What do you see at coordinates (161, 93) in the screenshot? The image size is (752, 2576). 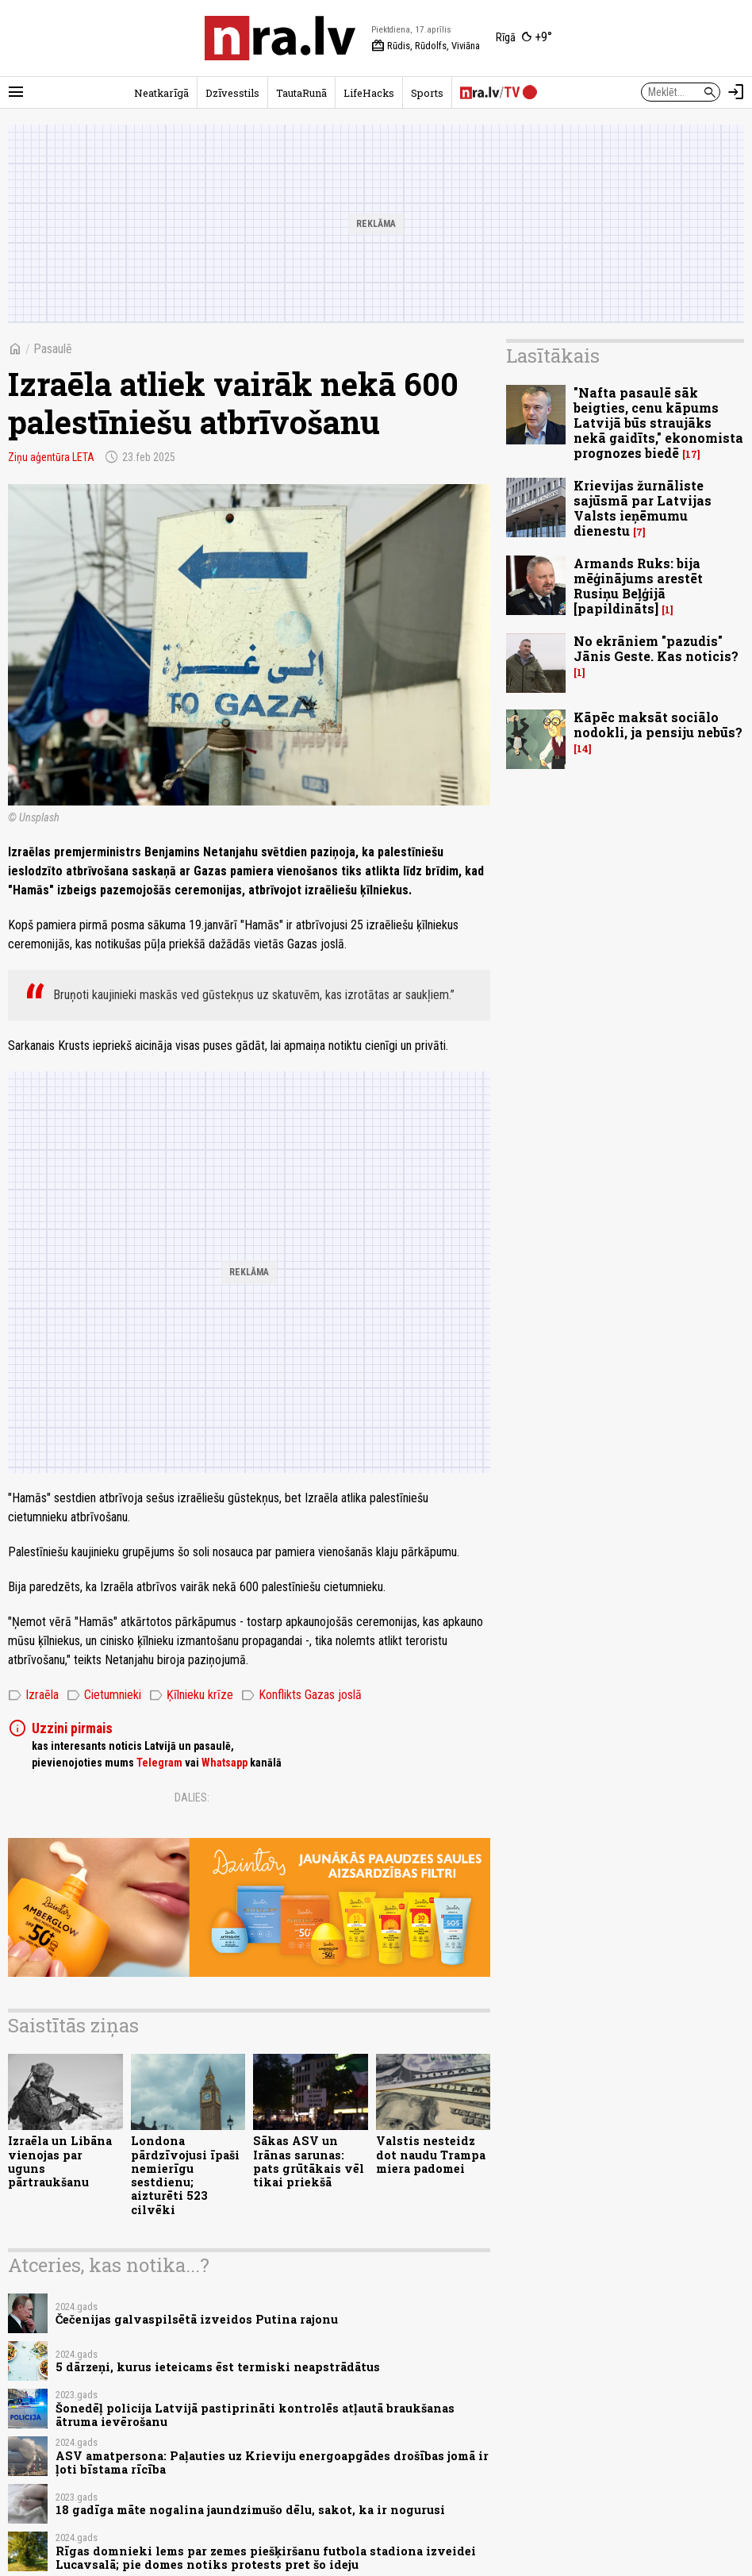 I see `Neatkarīgā` at bounding box center [161, 93].